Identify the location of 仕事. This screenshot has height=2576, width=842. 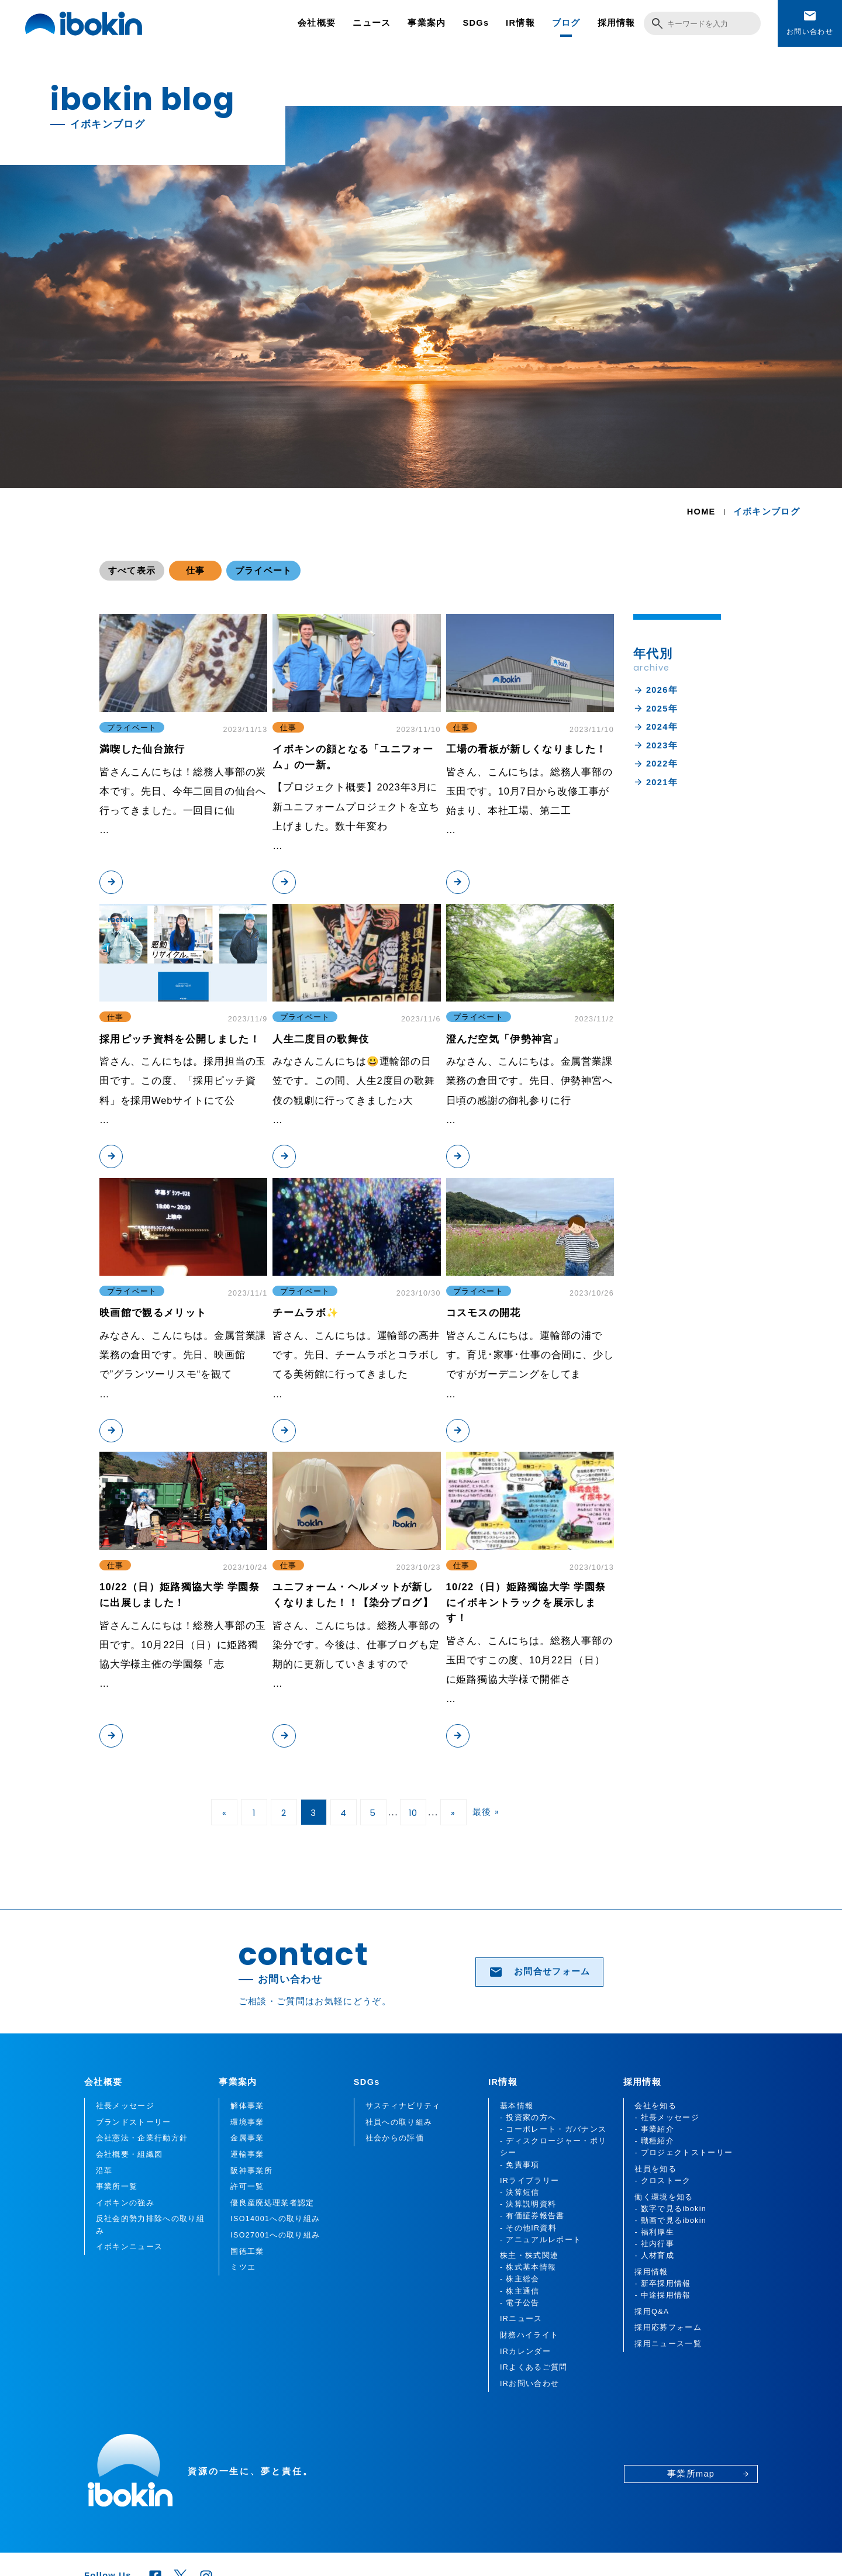
(195, 570).